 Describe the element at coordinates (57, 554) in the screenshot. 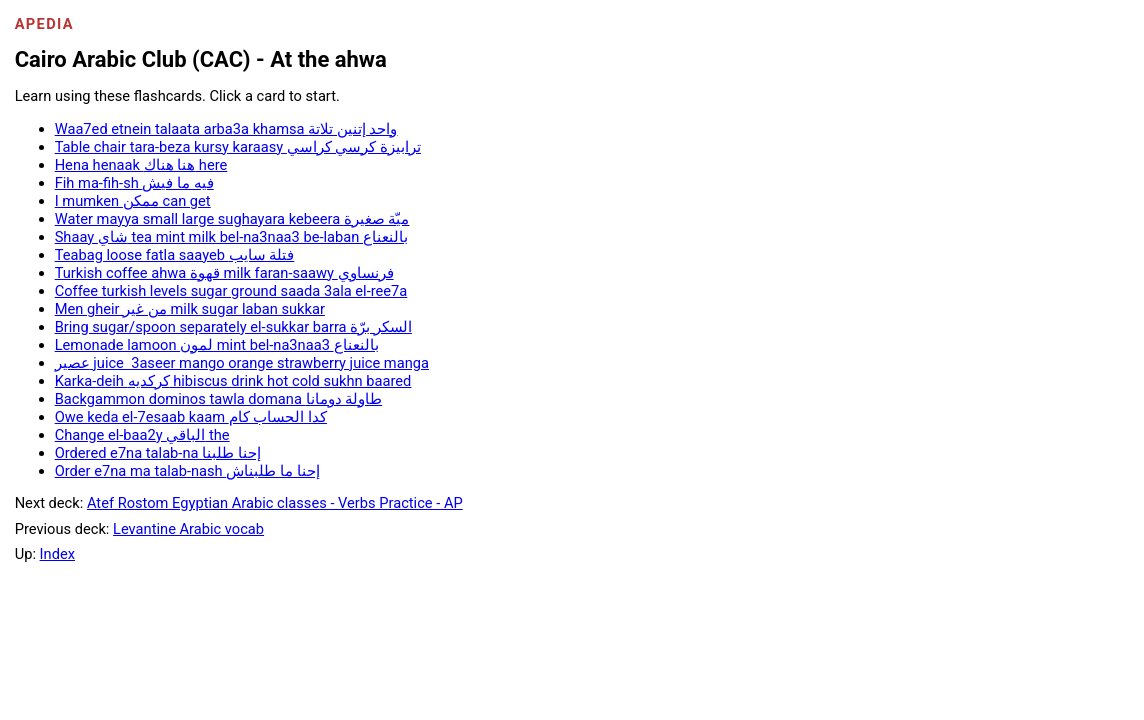

I see `Index` at that location.